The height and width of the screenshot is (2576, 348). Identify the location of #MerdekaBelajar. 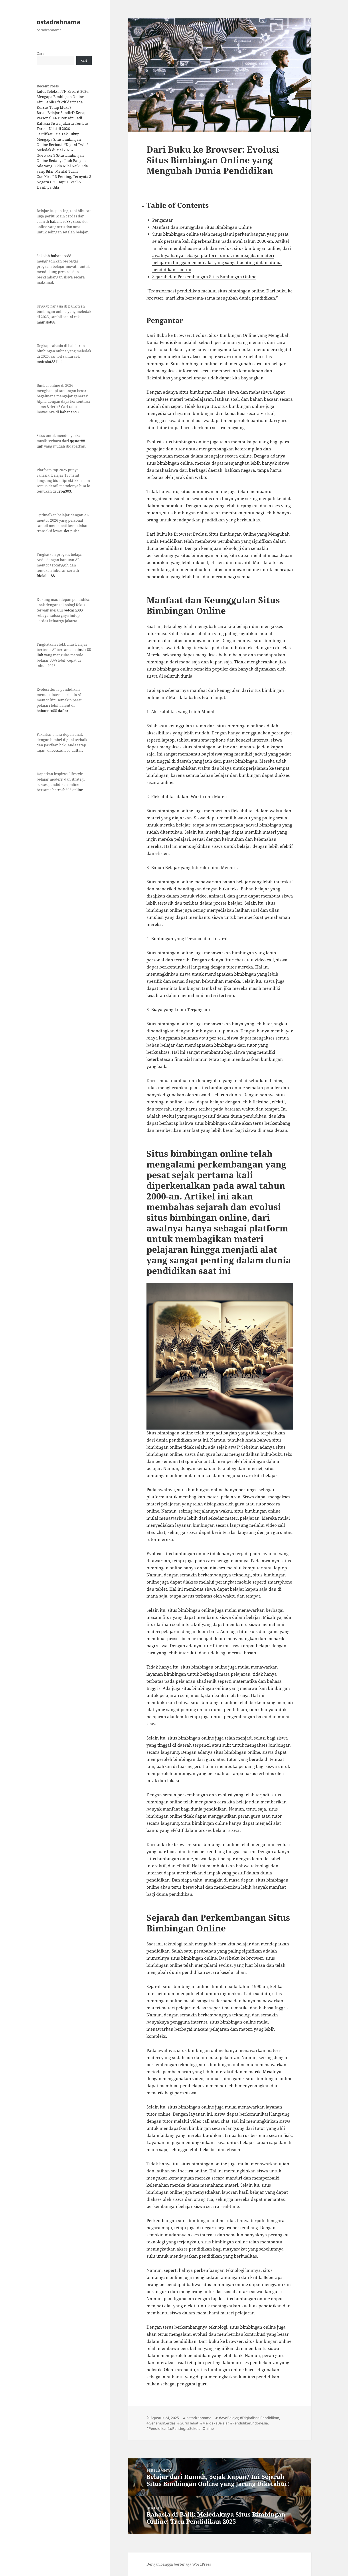
(214, 2423).